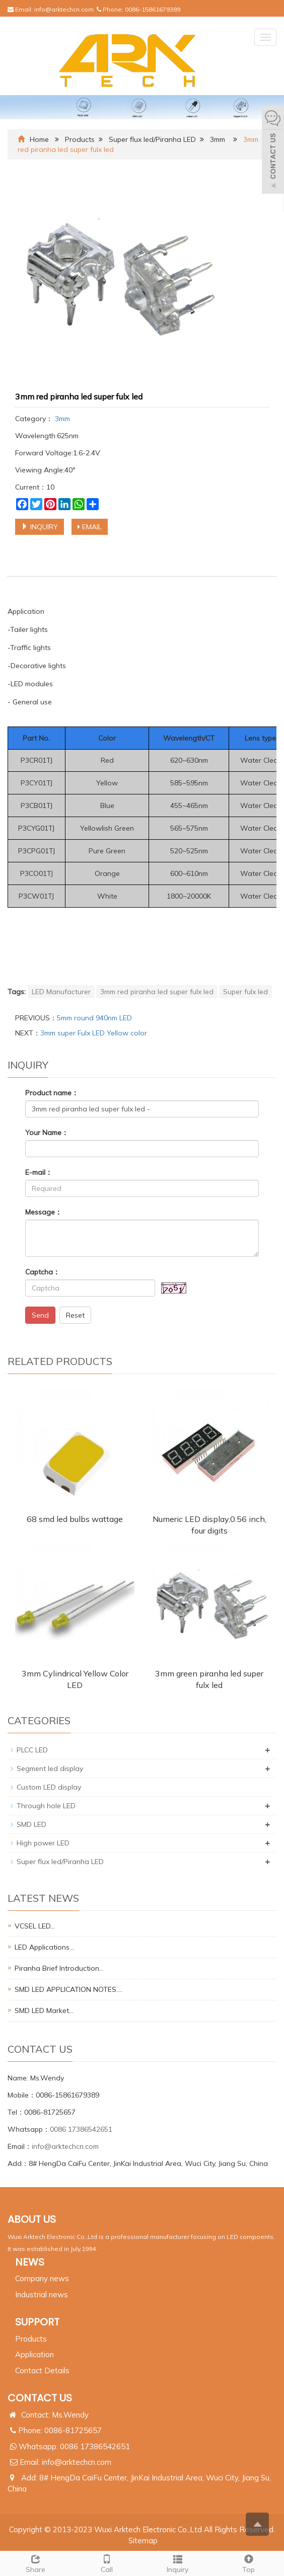  Describe the element at coordinates (90, 526) in the screenshot. I see `EMAIL` at that location.